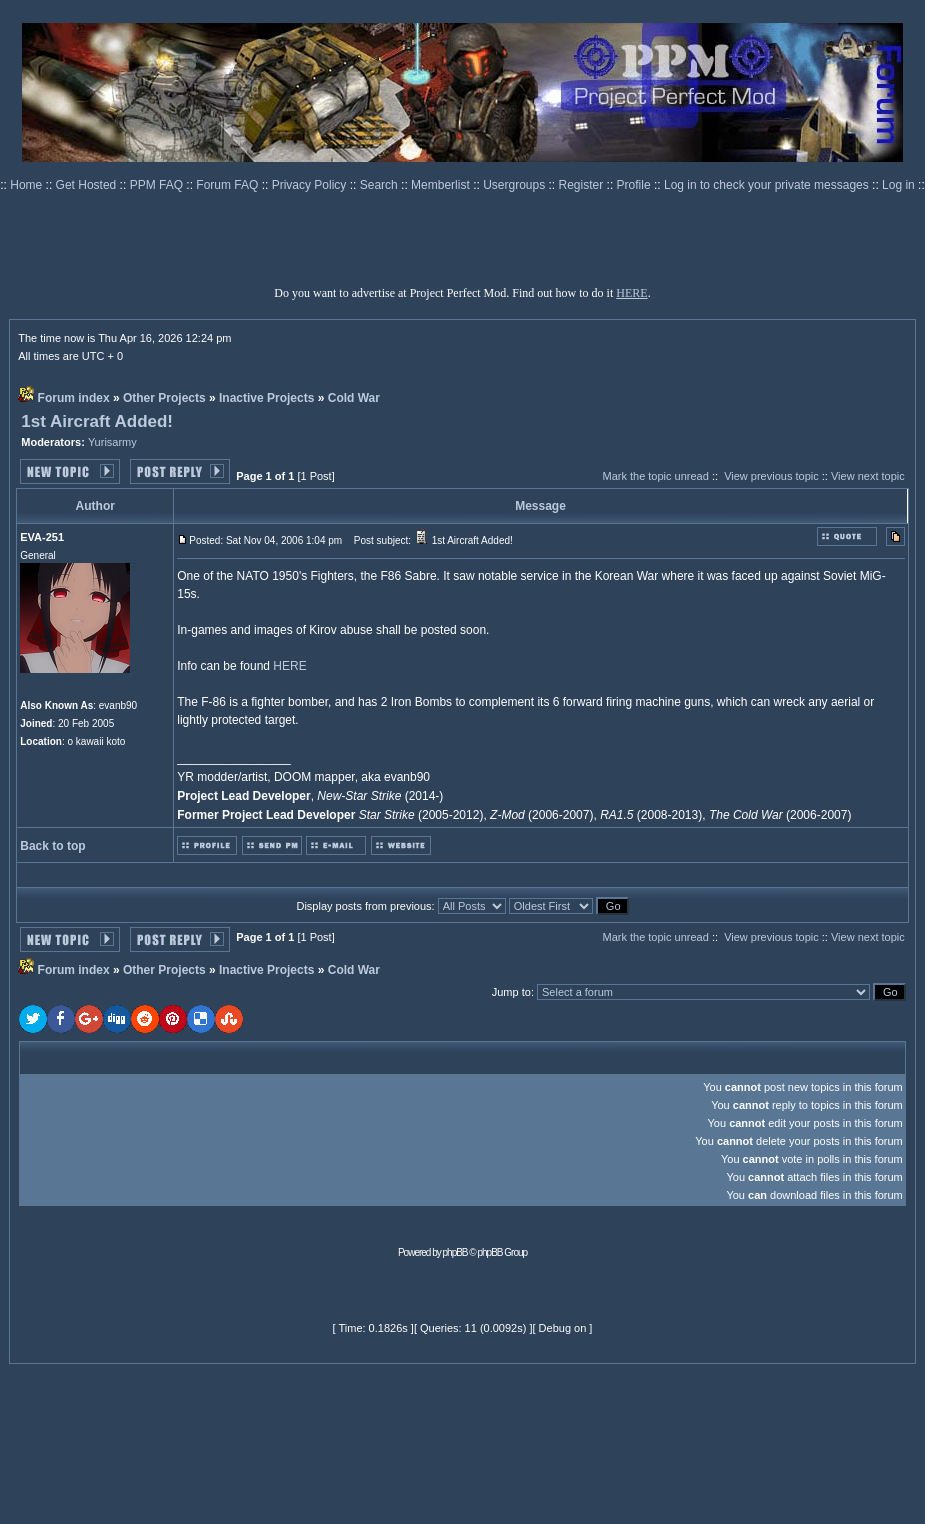 The height and width of the screenshot is (1524, 925). What do you see at coordinates (455, 1252) in the screenshot?
I see `phpBB` at bounding box center [455, 1252].